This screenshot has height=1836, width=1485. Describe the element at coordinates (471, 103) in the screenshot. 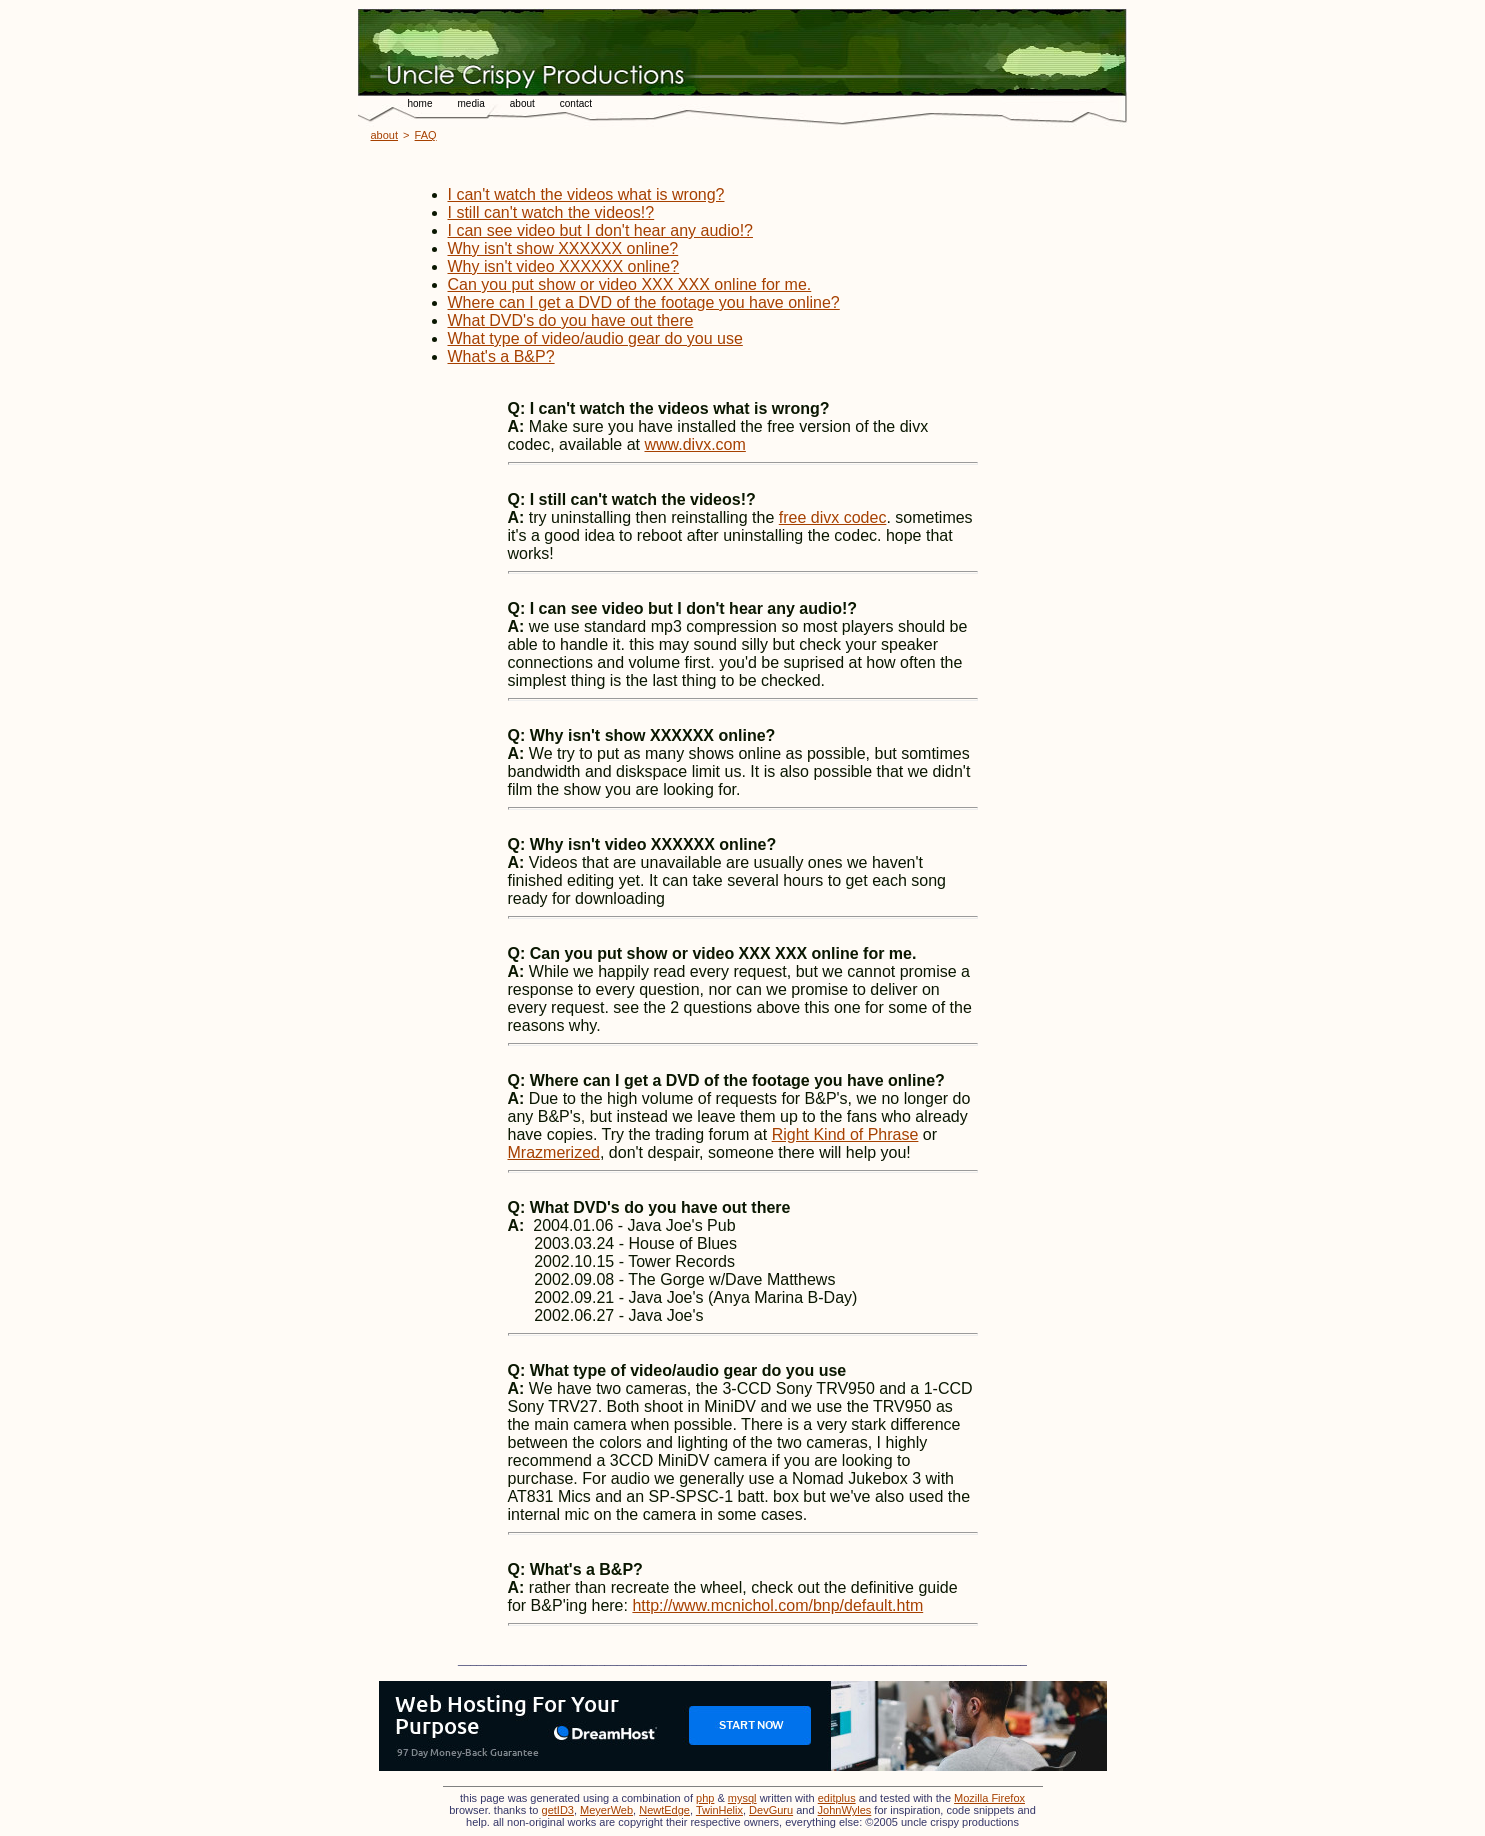

I see `media` at that location.